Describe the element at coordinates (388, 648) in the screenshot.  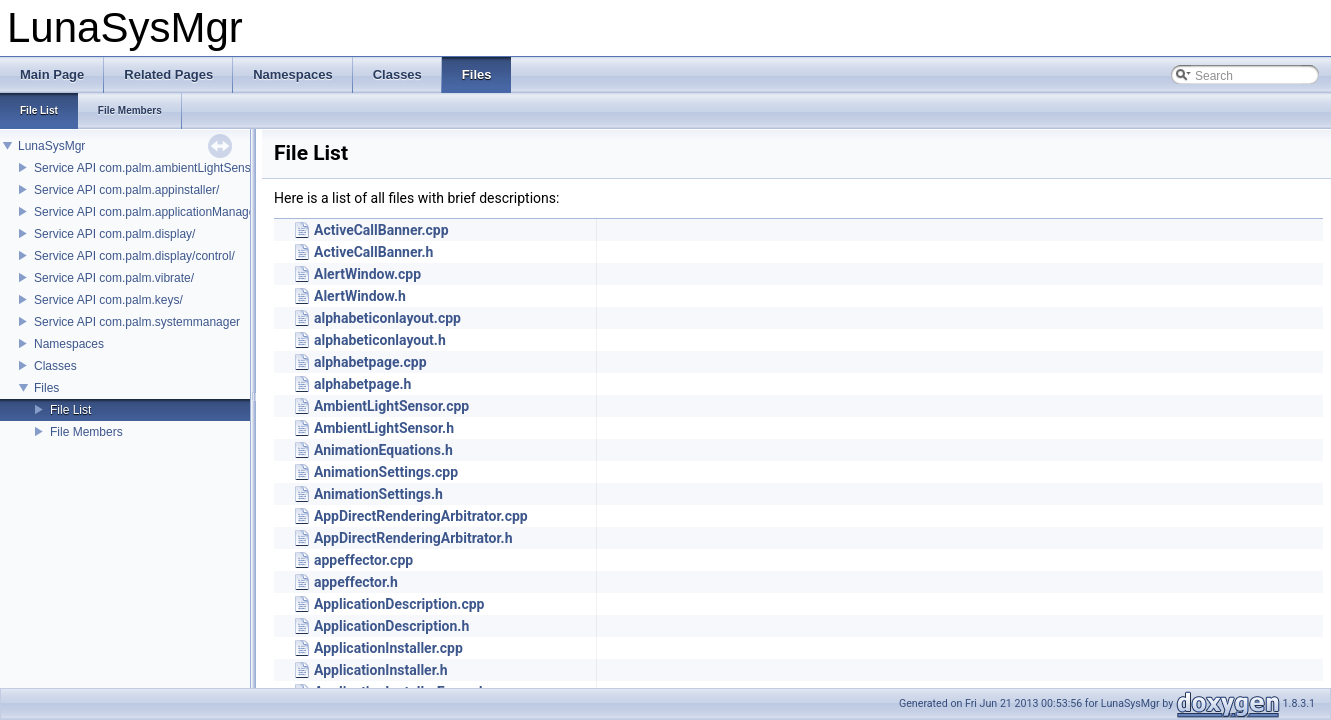
I see `ApplicationInstaller.cpp` at that location.